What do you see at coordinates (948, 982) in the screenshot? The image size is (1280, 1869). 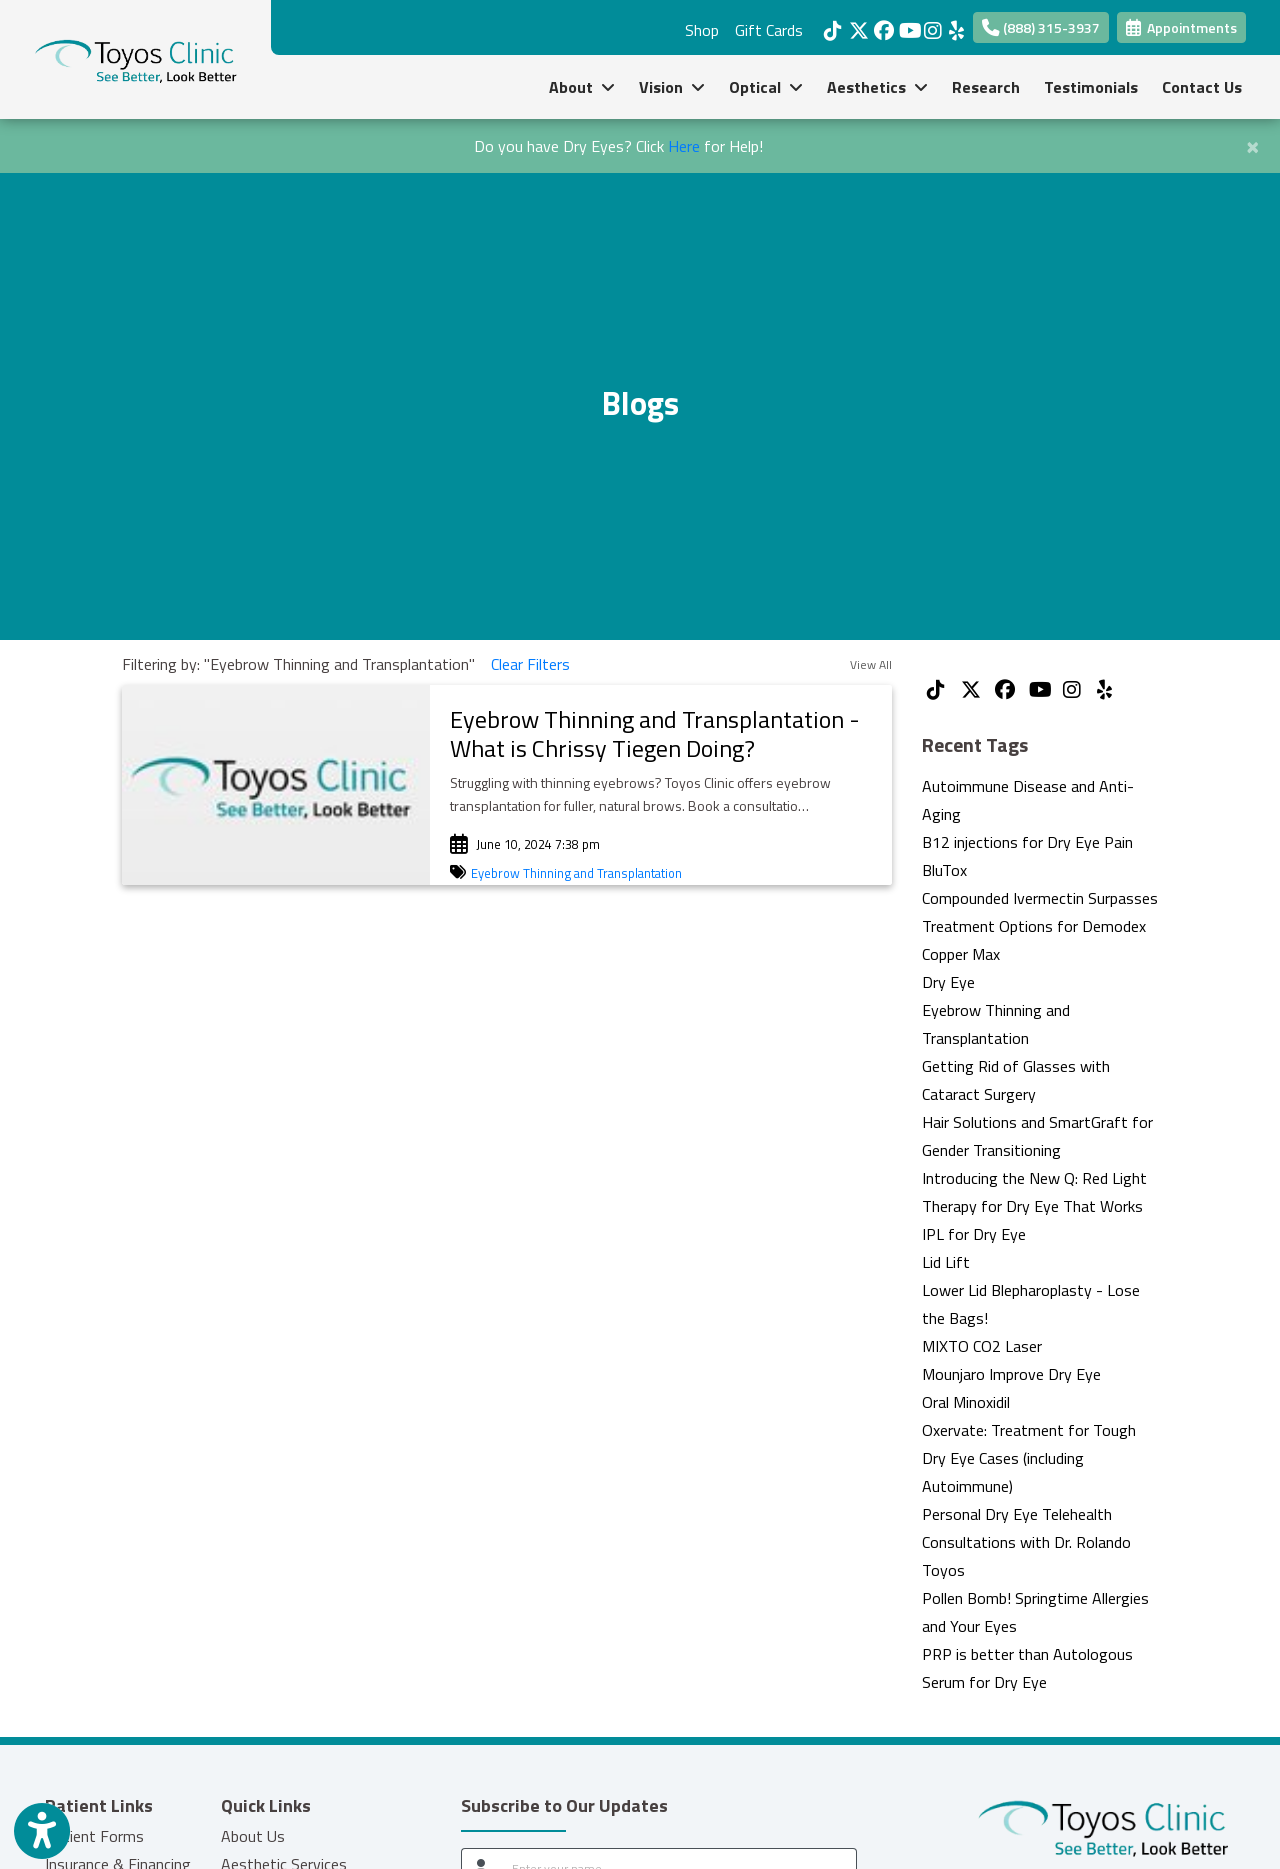 I see `Dry Eye` at bounding box center [948, 982].